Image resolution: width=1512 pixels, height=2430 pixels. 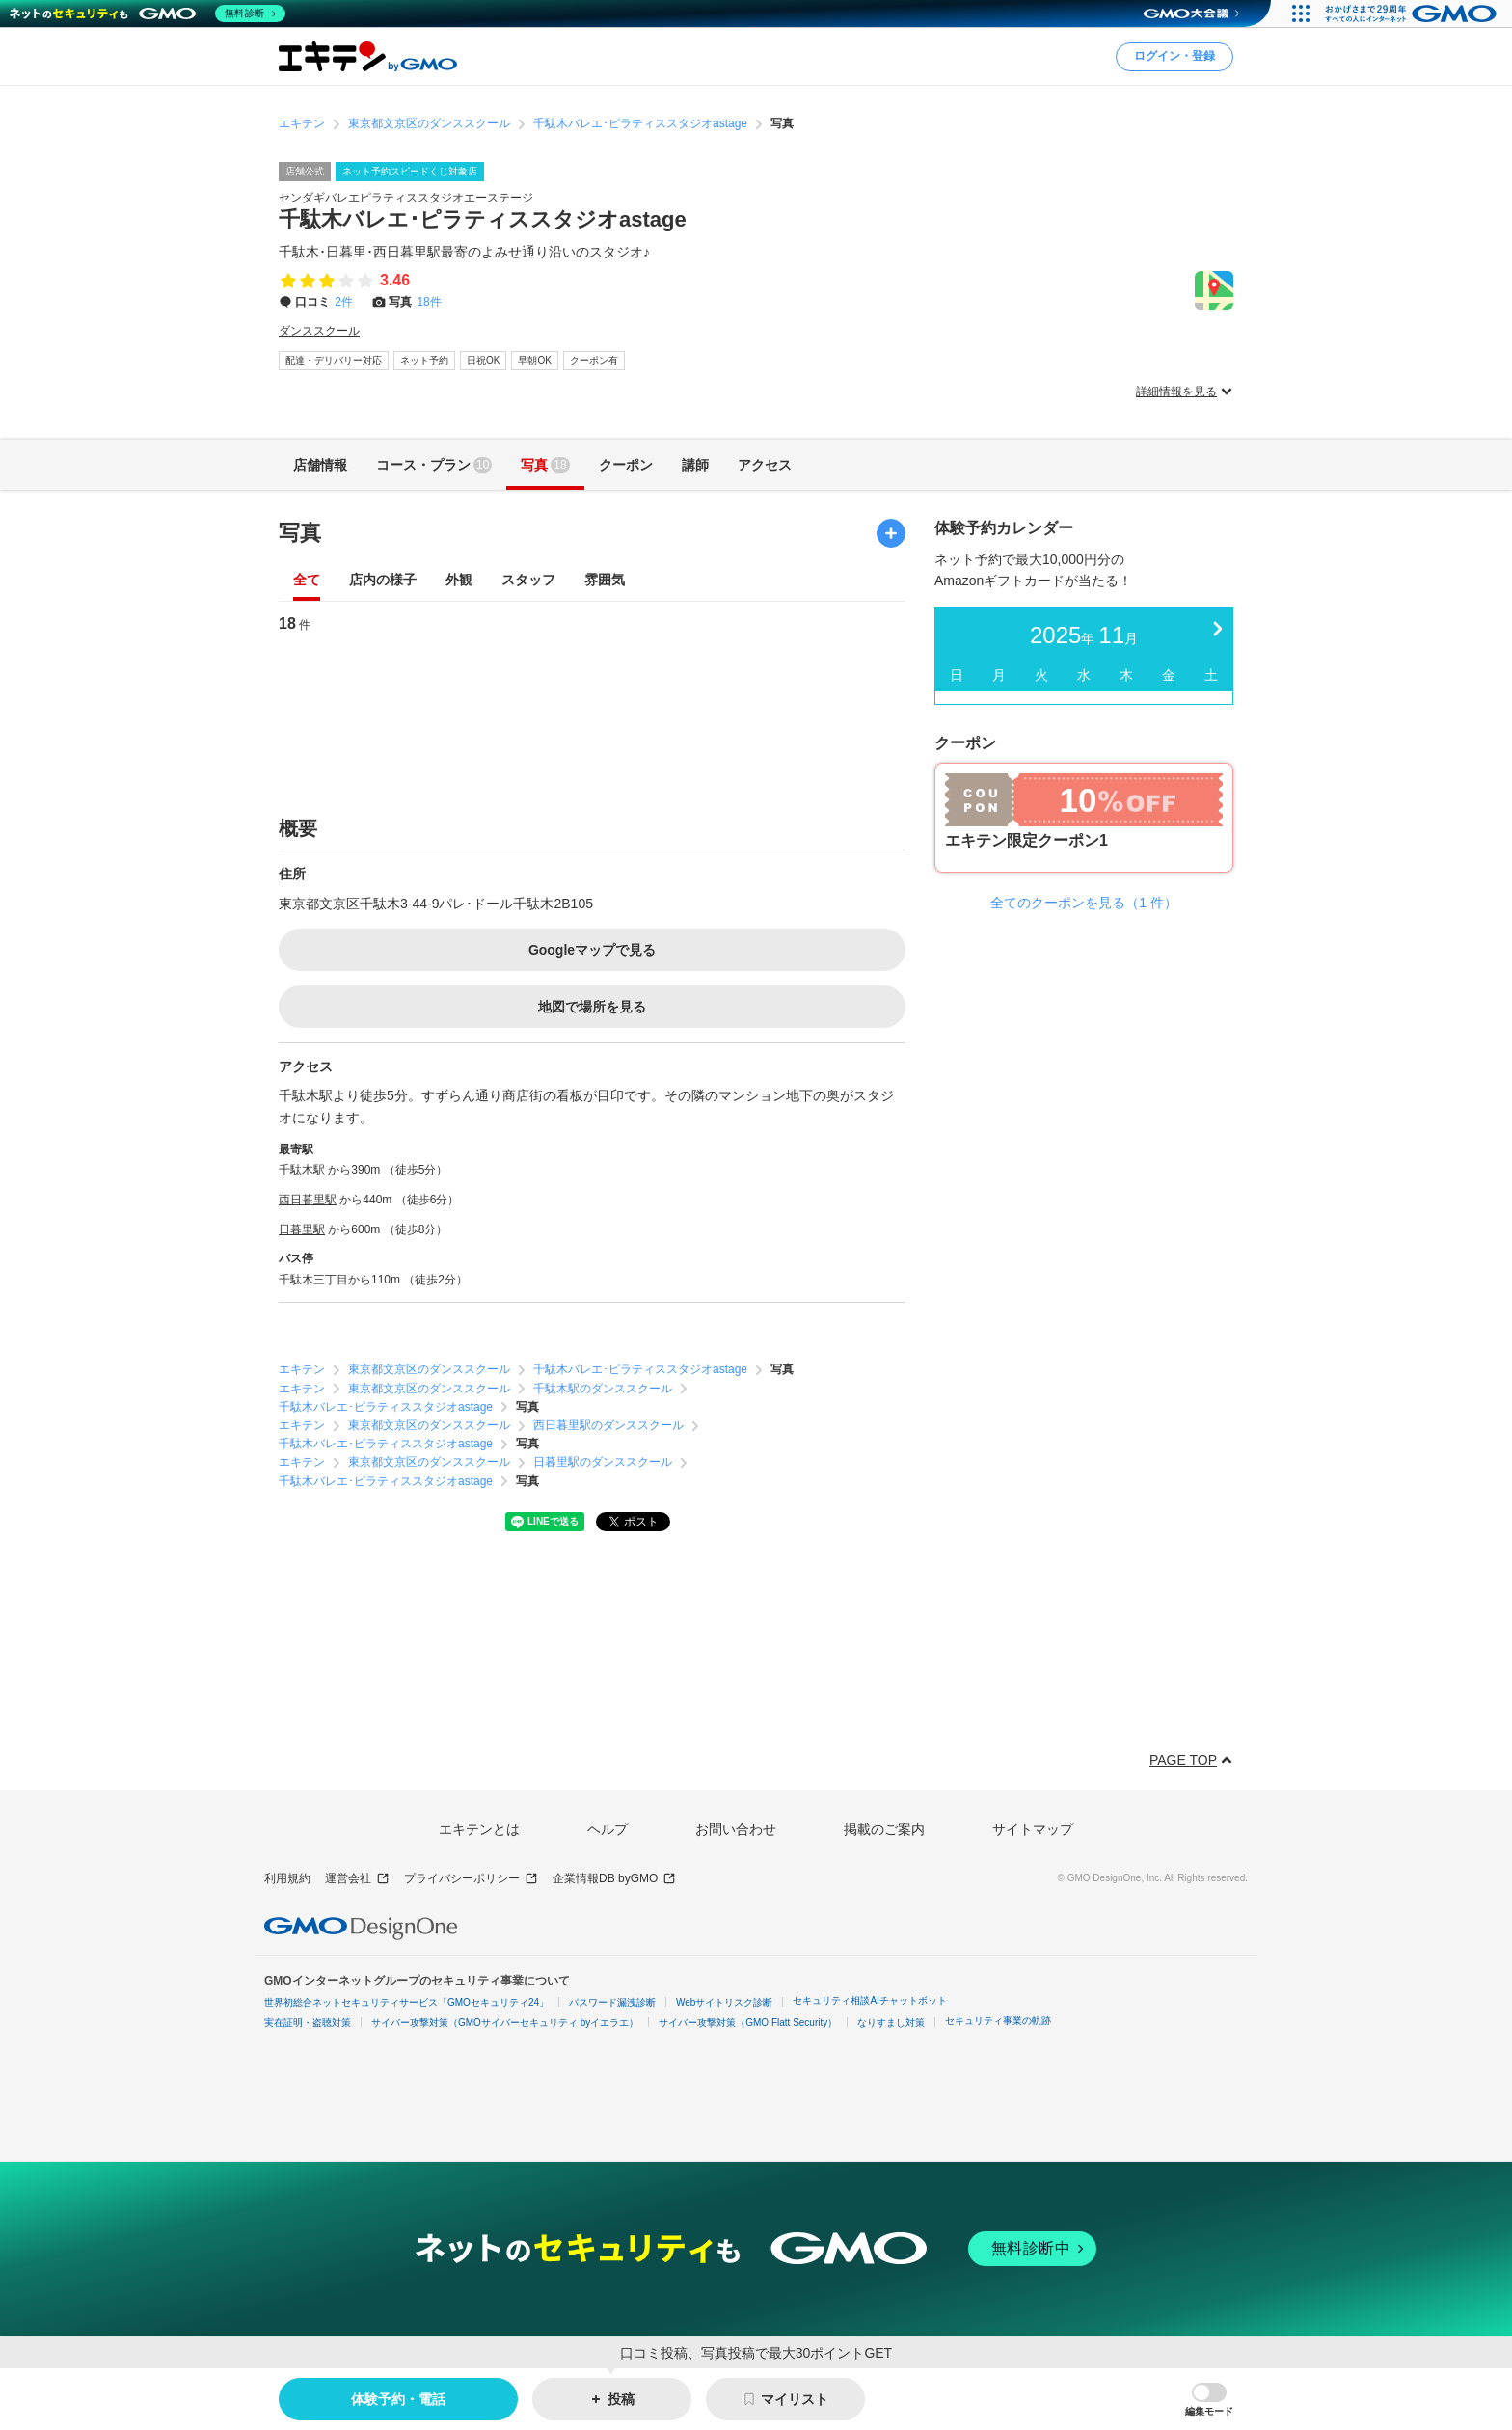 What do you see at coordinates (724, 2002) in the screenshot?
I see `Webサイトリスク診断` at bounding box center [724, 2002].